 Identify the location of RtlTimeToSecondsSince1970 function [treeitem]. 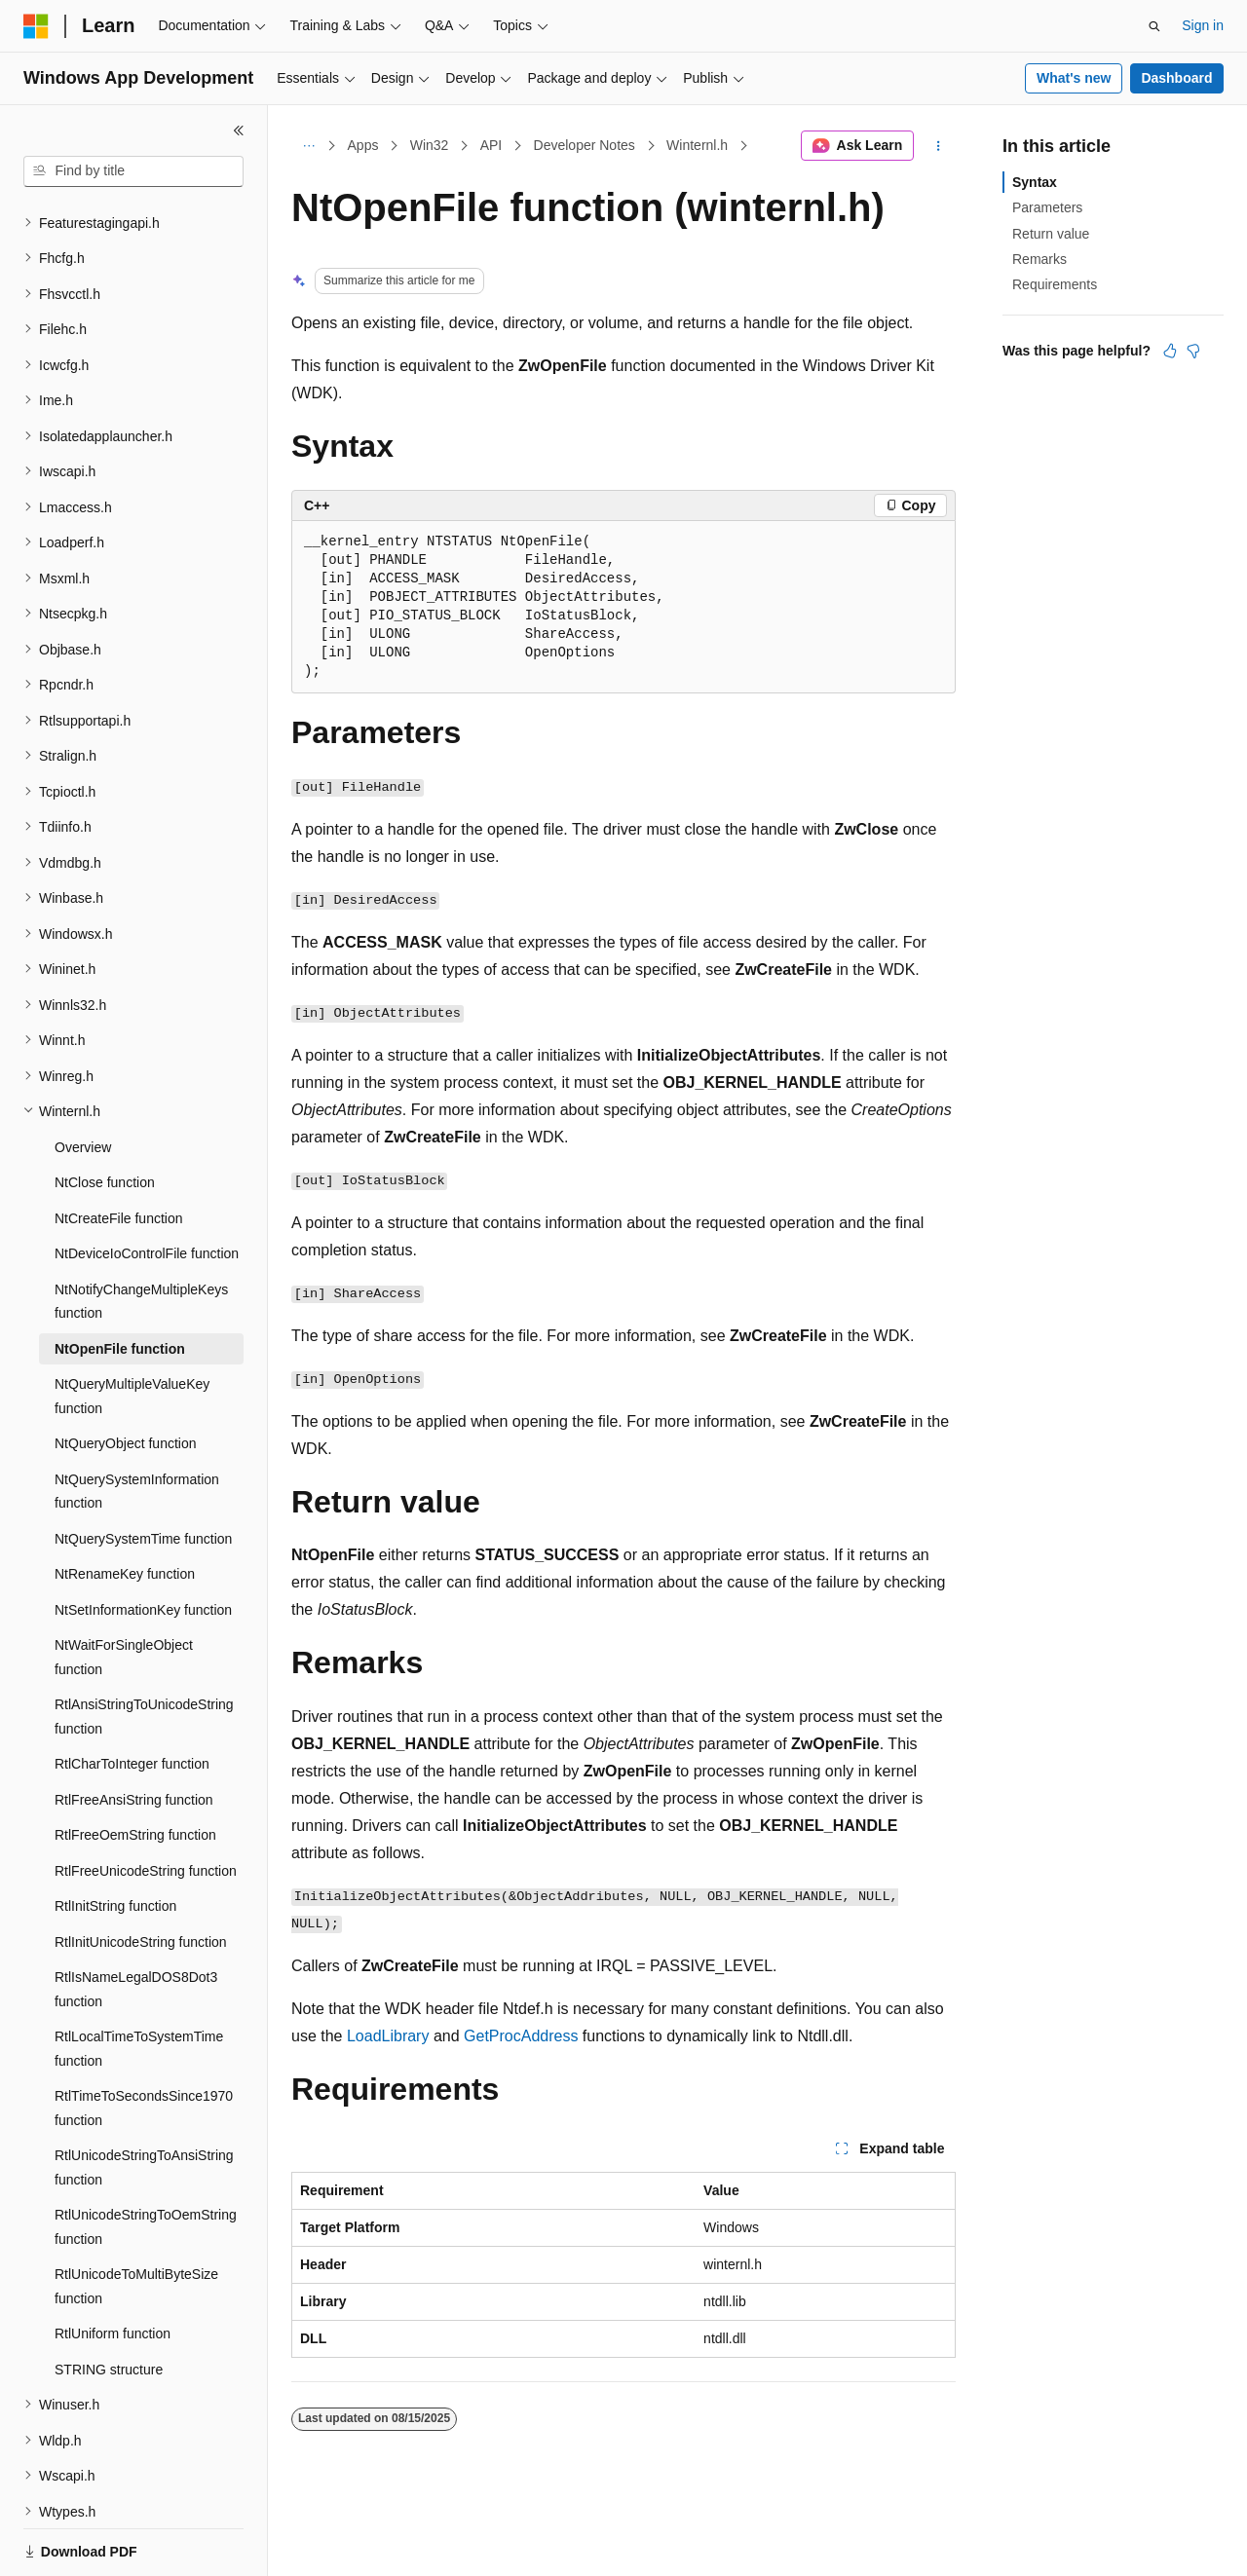
(144, 2041).